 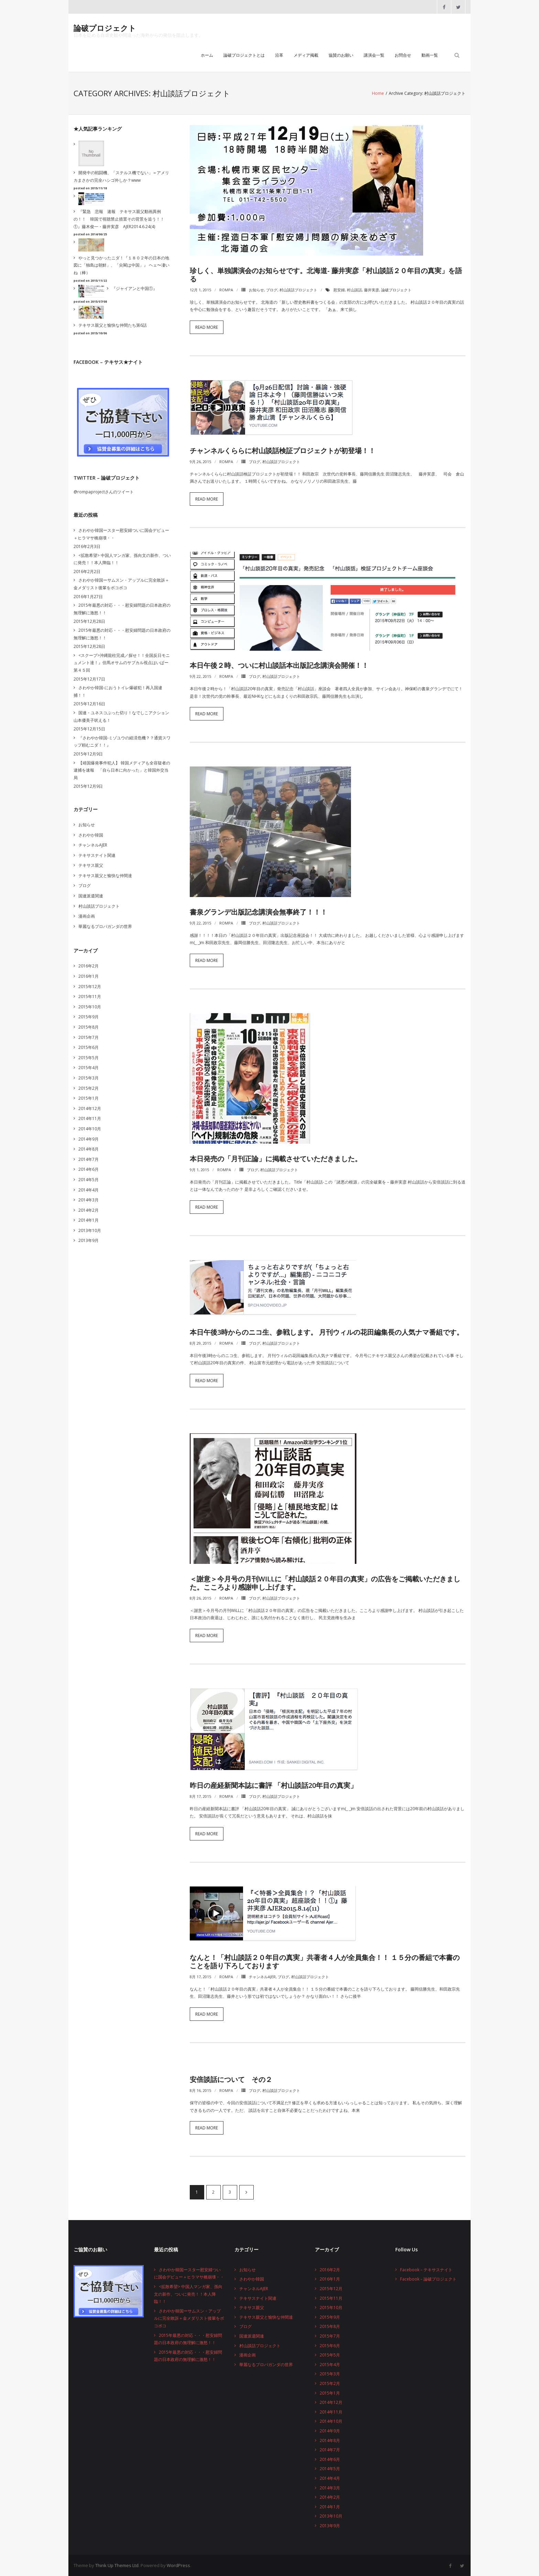 I want to click on 国連派遣関連, so click(x=90, y=895).